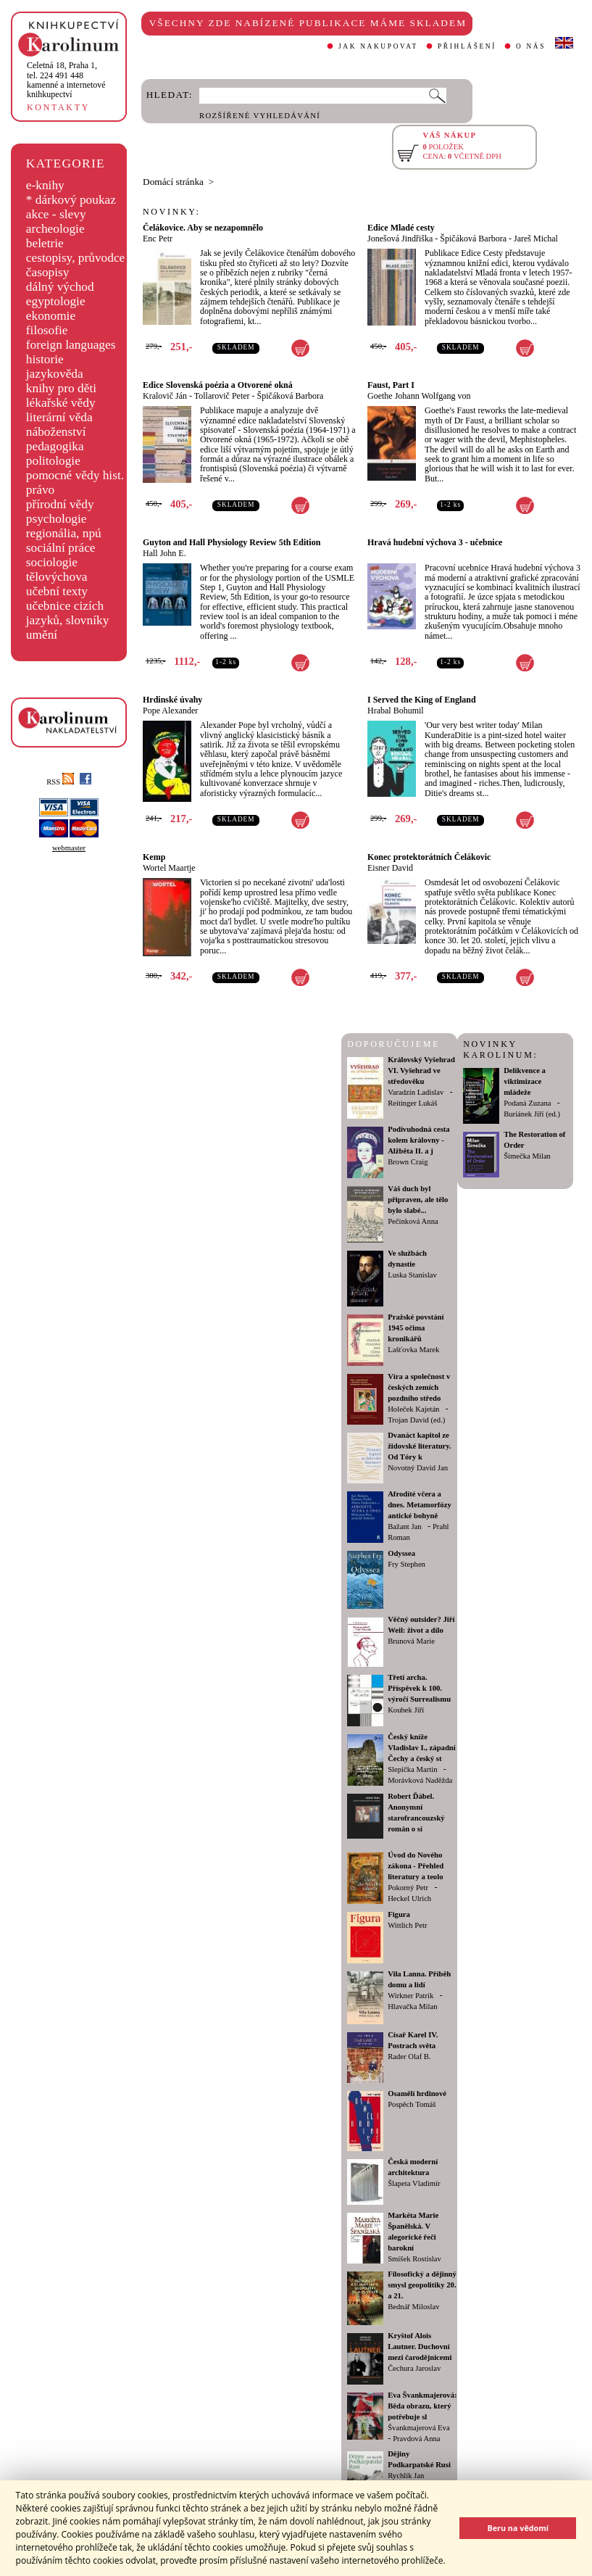 This screenshot has width=592, height=2576. What do you see at coordinates (169, 868) in the screenshot?
I see `Wortel Maartje` at bounding box center [169, 868].